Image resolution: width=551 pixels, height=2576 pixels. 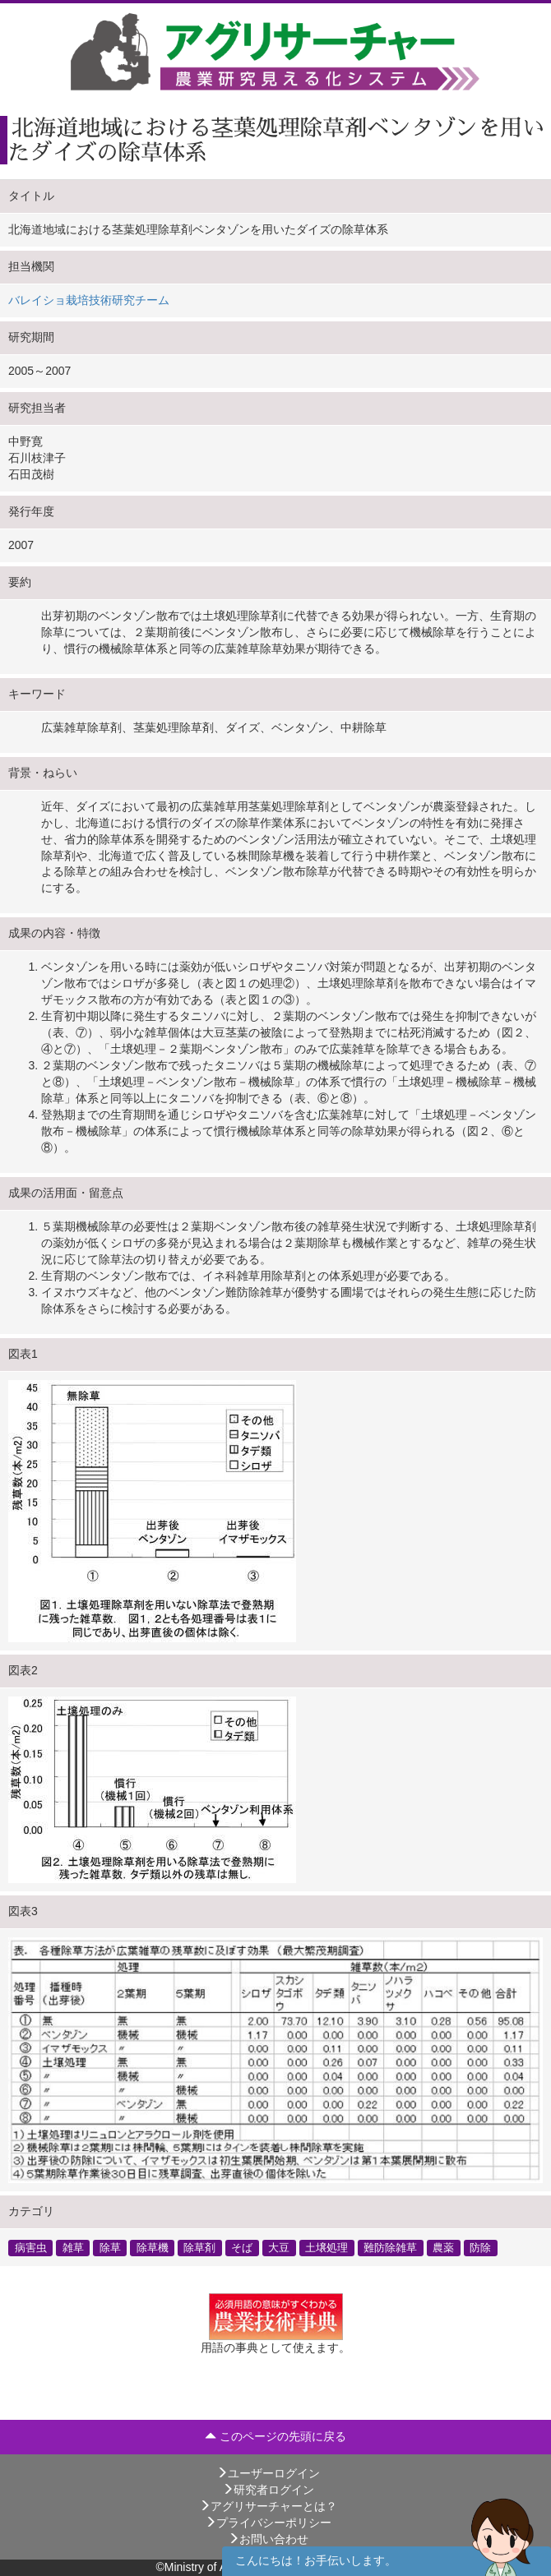 What do you see at coordinates (268, 2506) in the screenshot?
I see `アグリサーチャーとは？` at bounding box center [268, 2506].